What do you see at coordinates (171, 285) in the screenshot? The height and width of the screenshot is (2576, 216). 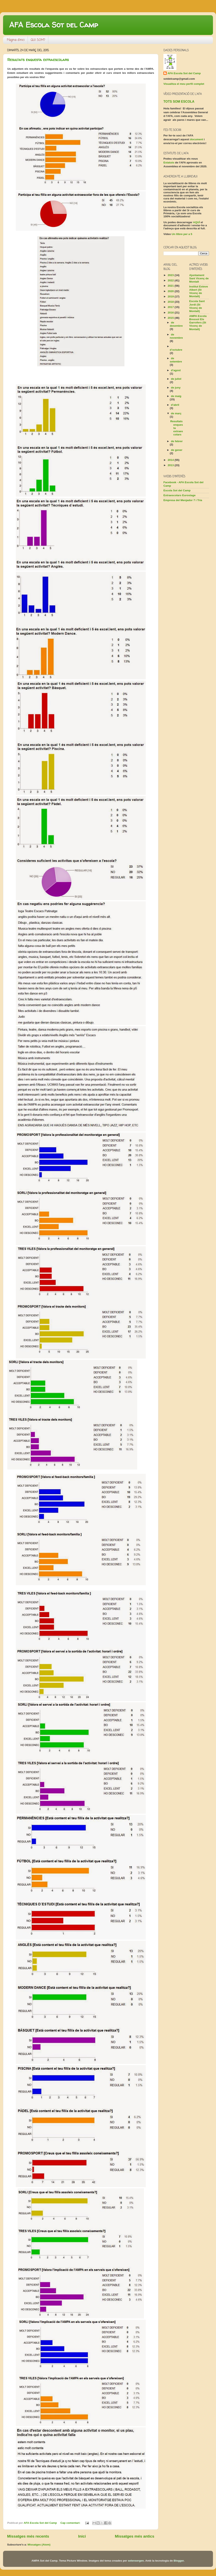 I see `2021` at bounding box center [171, 285].